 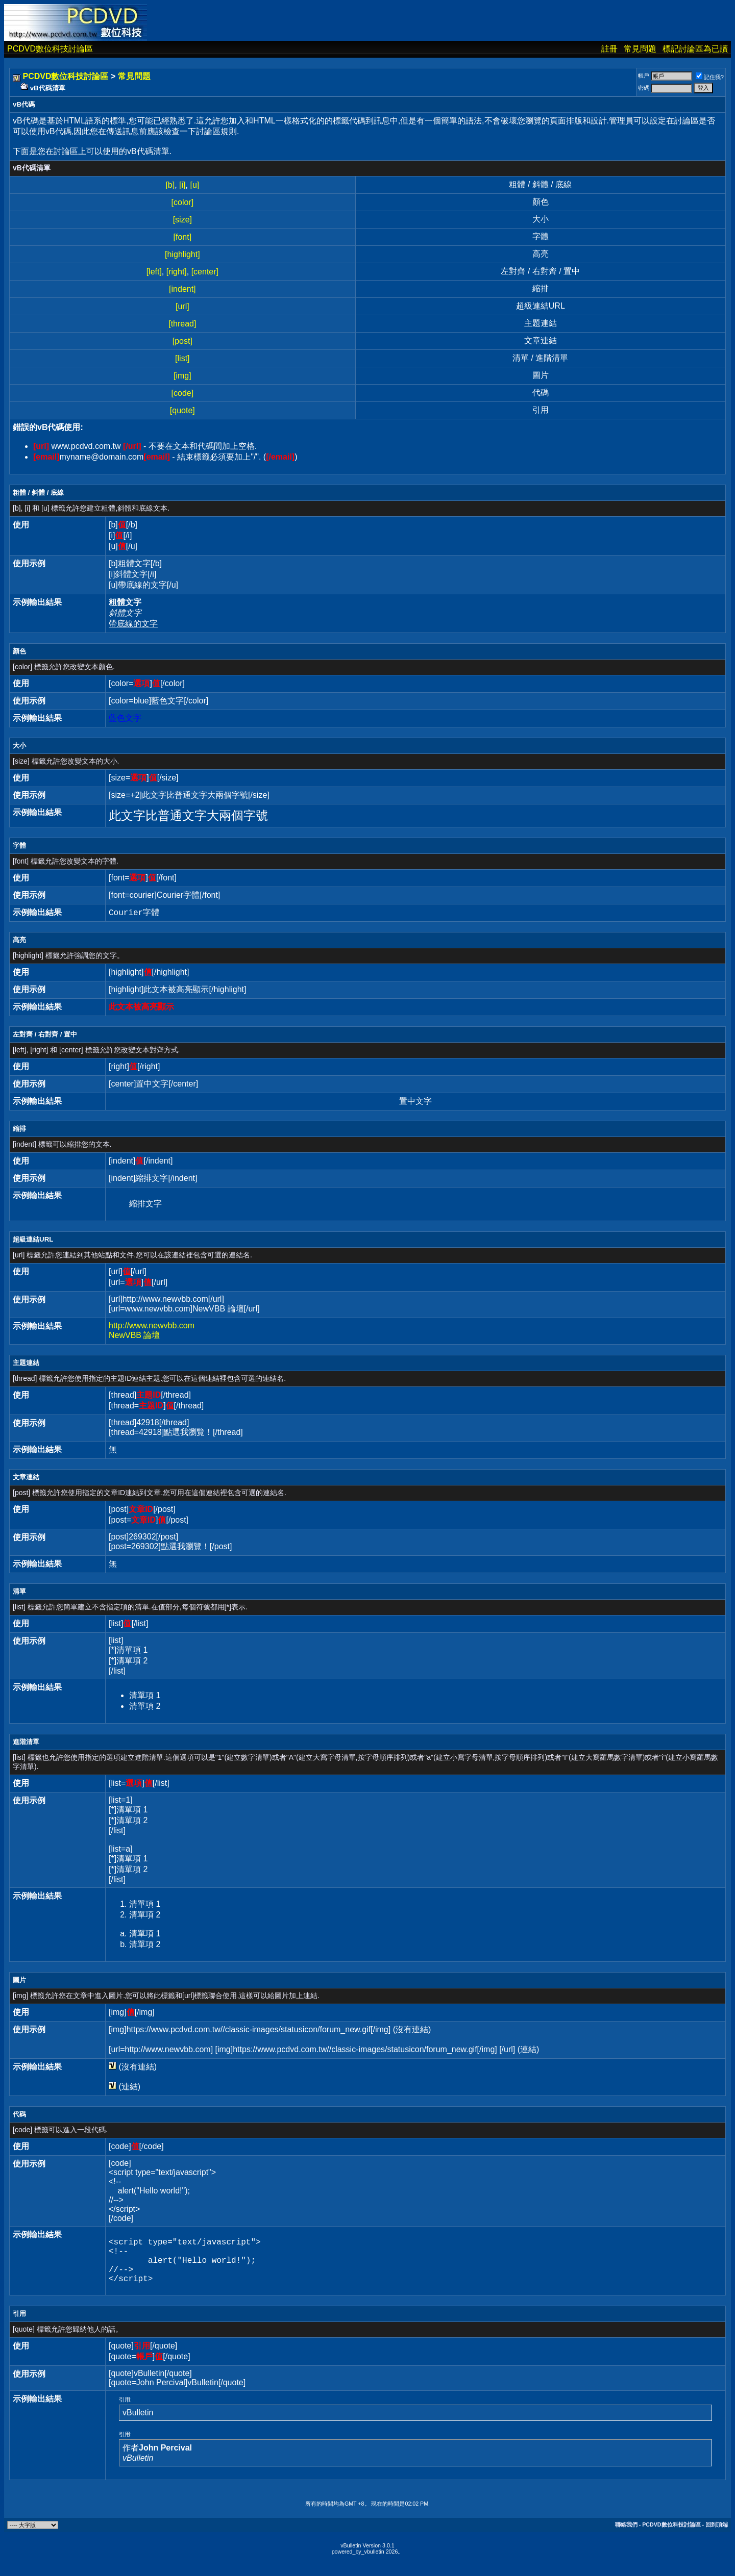 What do you see at coordinates (716, 2535) in the screenshot?
I see `回到頂端` at bounding box center [716, 2535].